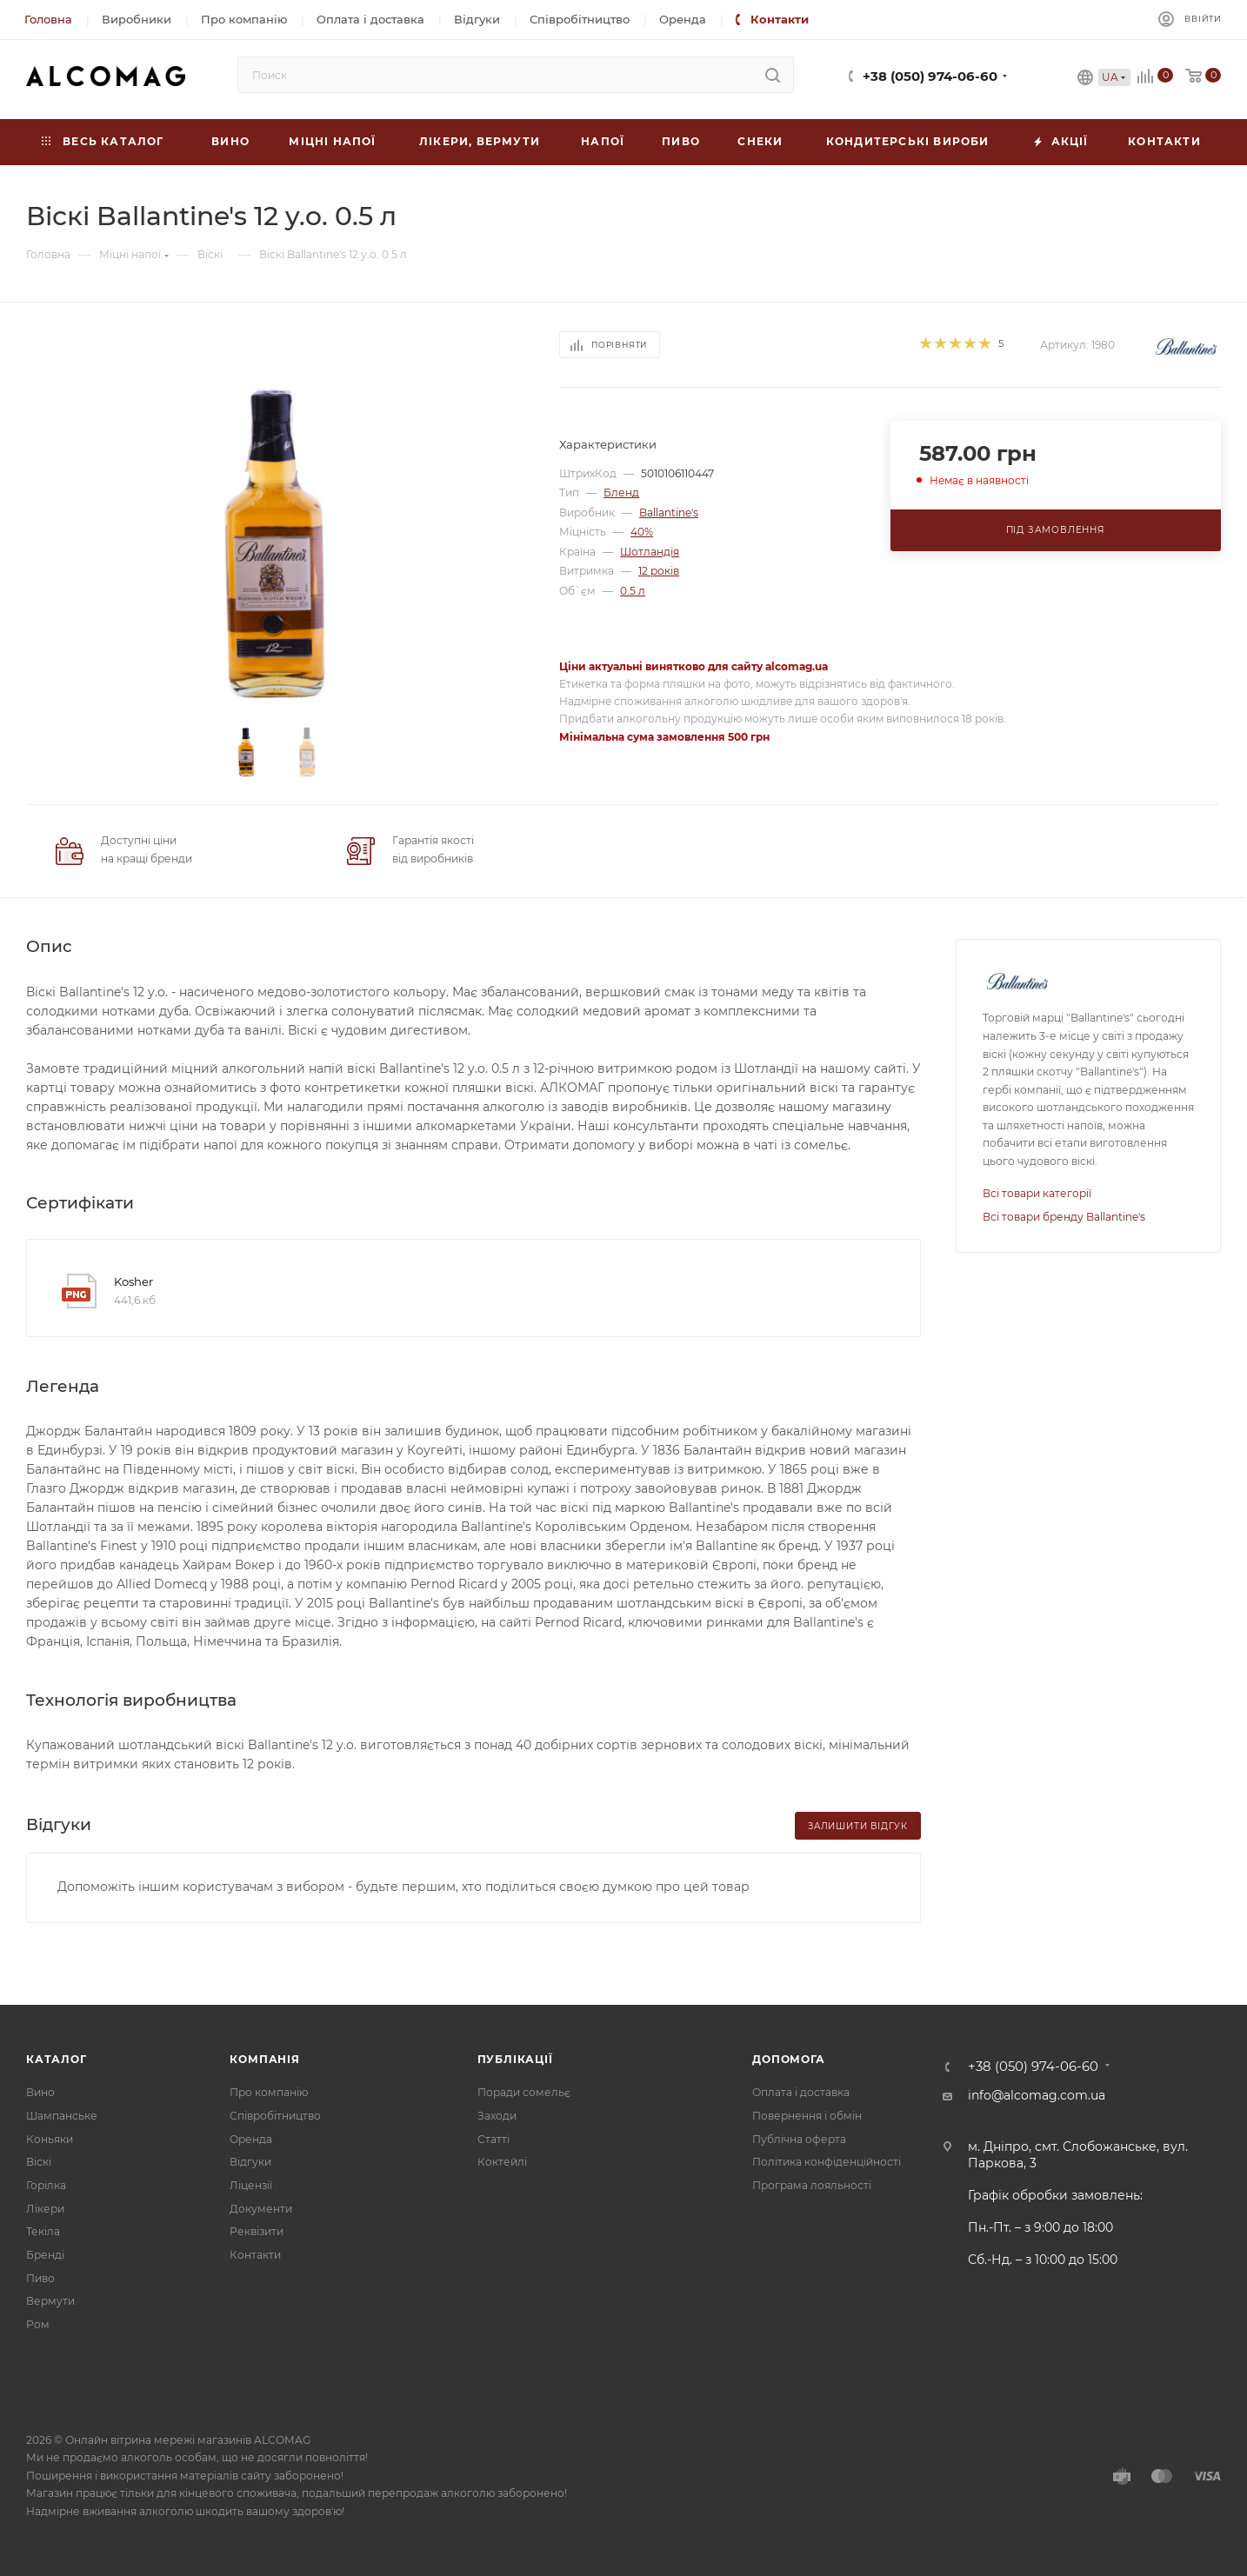 The height and width of the screenshot is (2576, 1247). I want to click on Всі товари категорії, so click(1037, 1193).